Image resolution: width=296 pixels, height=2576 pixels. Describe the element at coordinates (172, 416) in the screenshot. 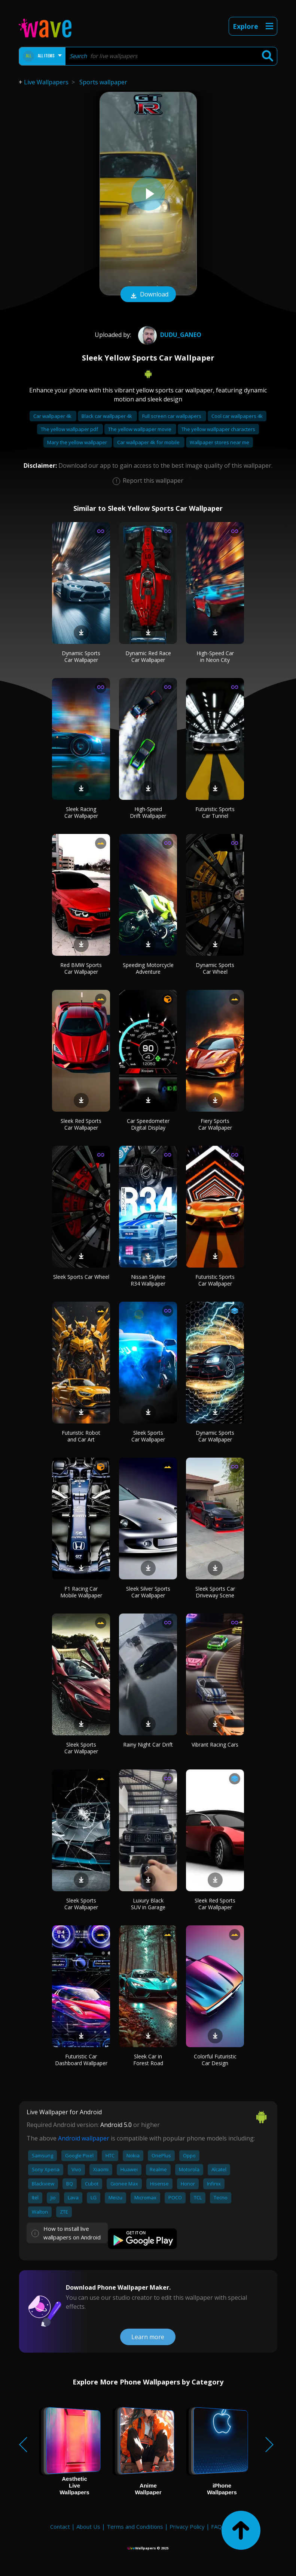

I see `Full screen car wallpapers` at that location.